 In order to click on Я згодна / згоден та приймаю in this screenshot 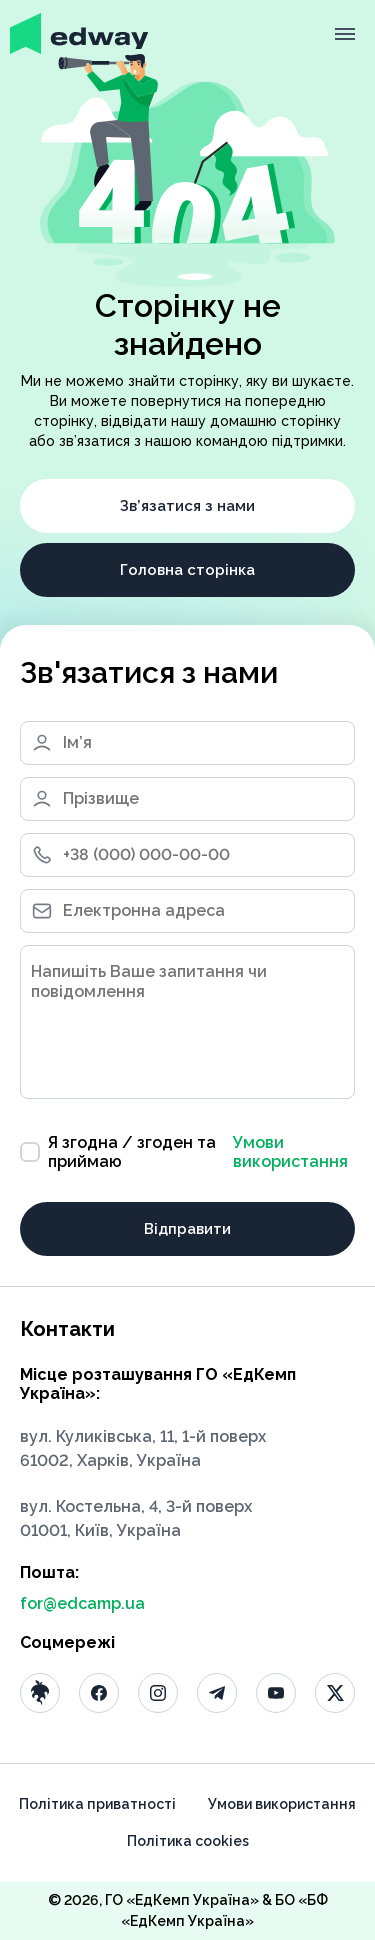, I will do `click(187, 1152)`.